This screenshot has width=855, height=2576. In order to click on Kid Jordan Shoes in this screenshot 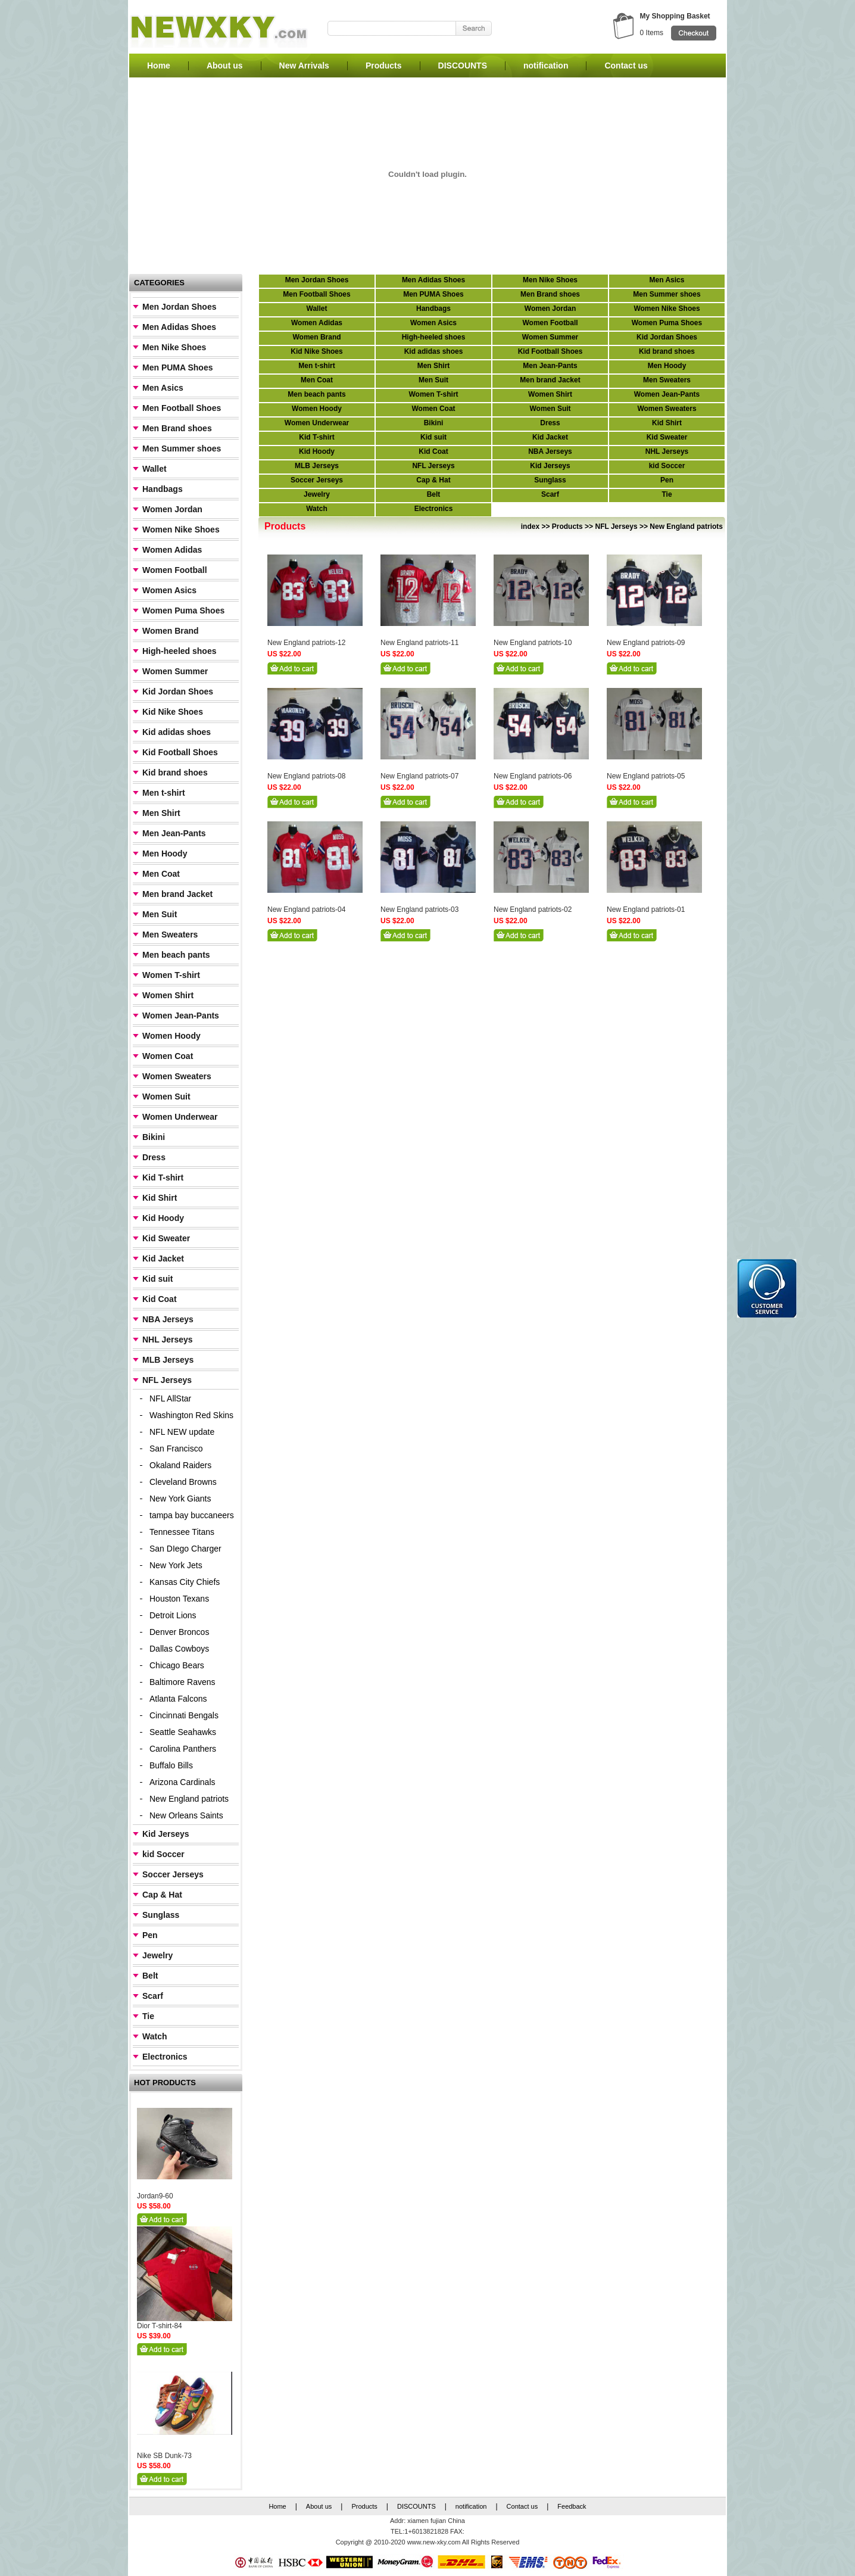, I will do `click(177, 691)`.